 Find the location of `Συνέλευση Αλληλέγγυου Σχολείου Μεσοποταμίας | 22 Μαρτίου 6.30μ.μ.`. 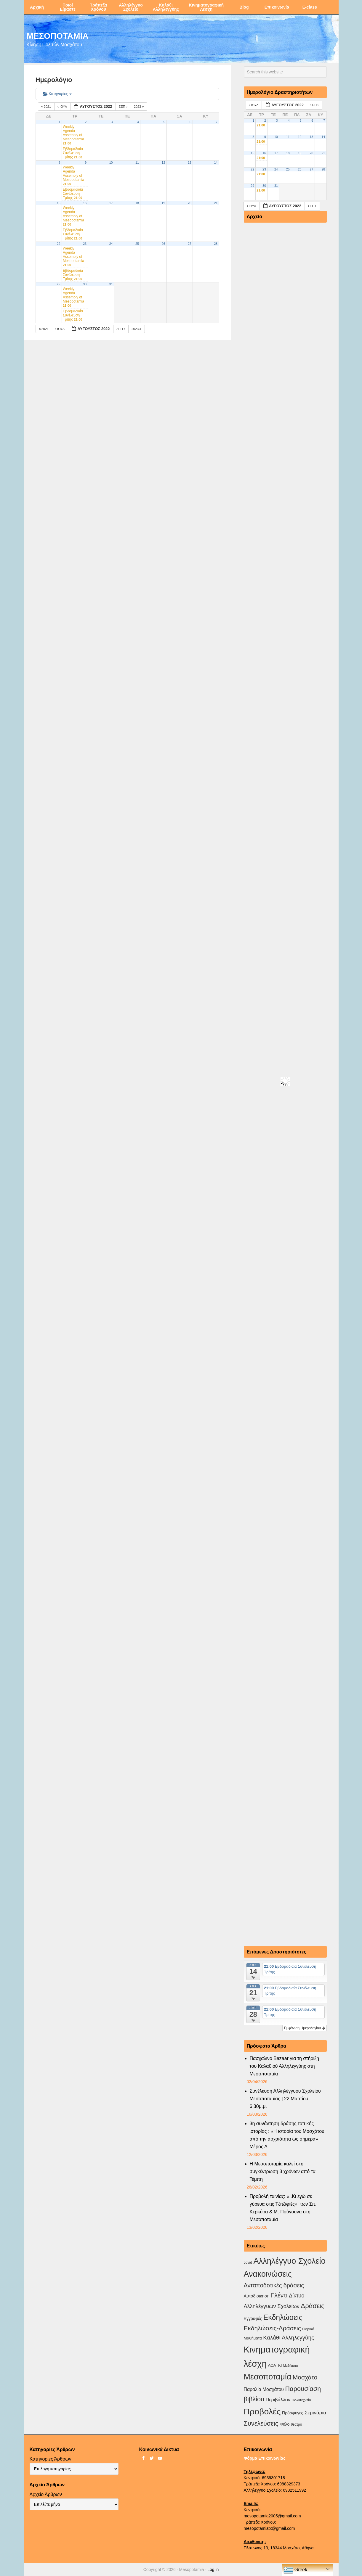

Συνέλευση Αλληλέγγυου Σχολείου Μεσοποταμίας | 22 Μαρτίου 6.30μ.μ. is located at coordinates (285, 2098).